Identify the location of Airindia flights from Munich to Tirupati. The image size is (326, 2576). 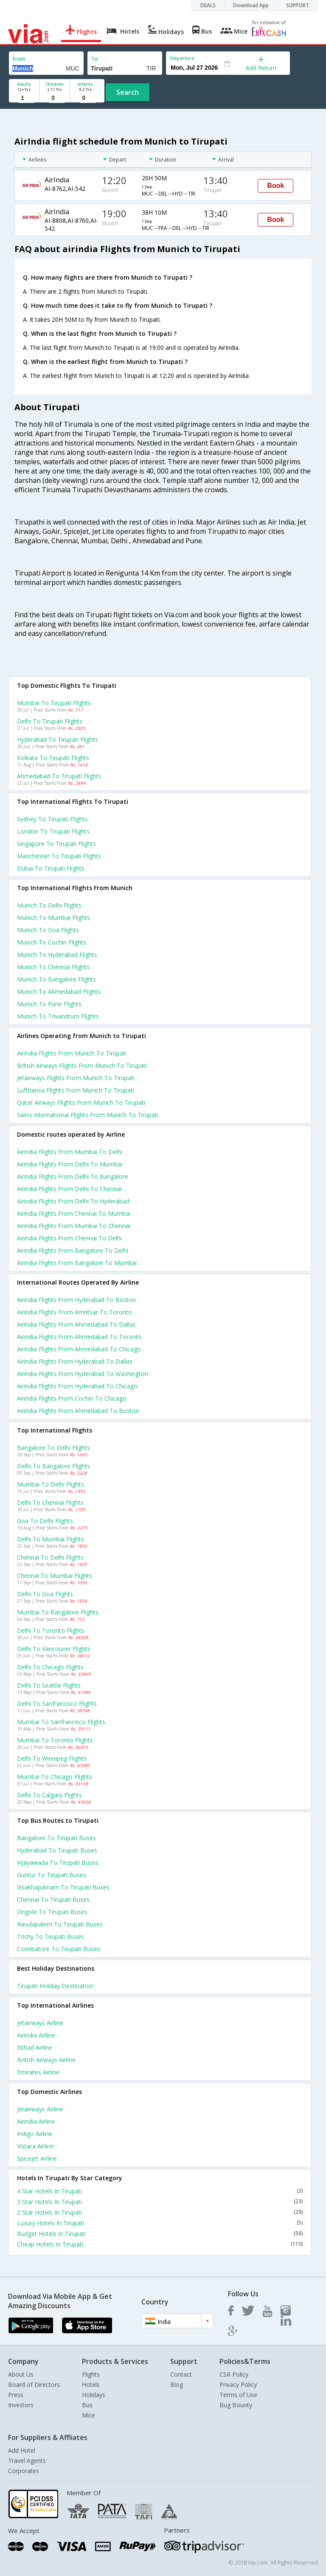
(71, 1053).